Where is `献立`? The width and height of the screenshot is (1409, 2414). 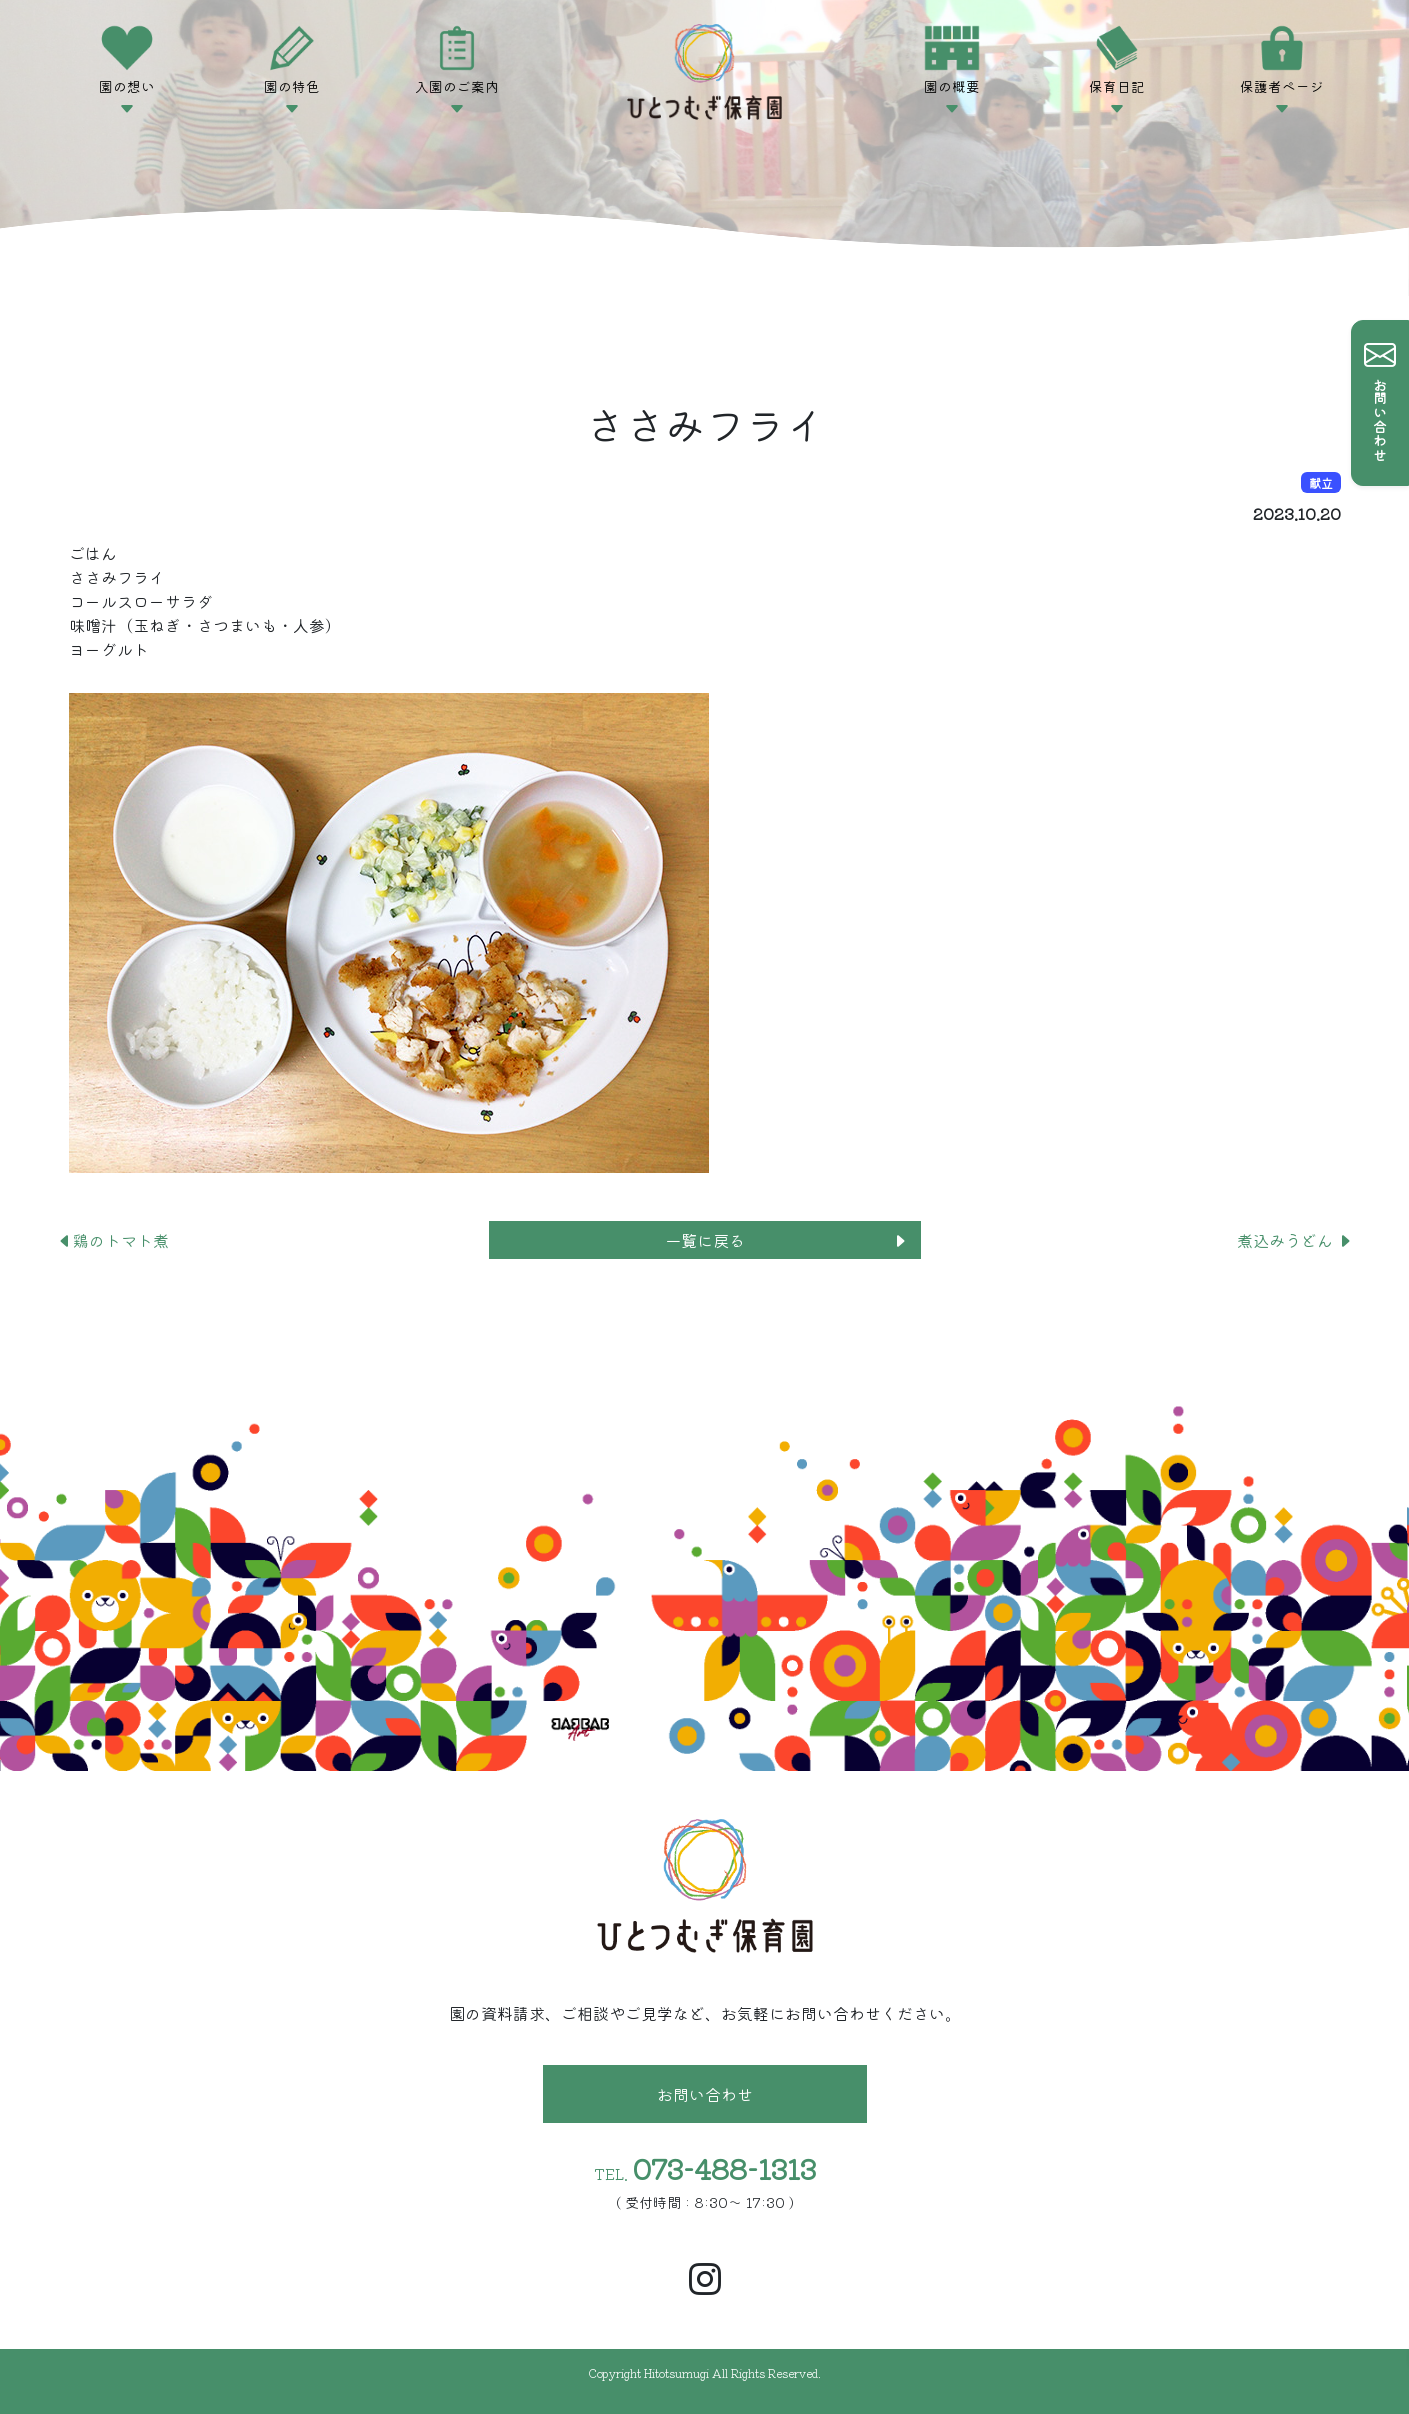 献立 is located at coordinates (1321, 482).